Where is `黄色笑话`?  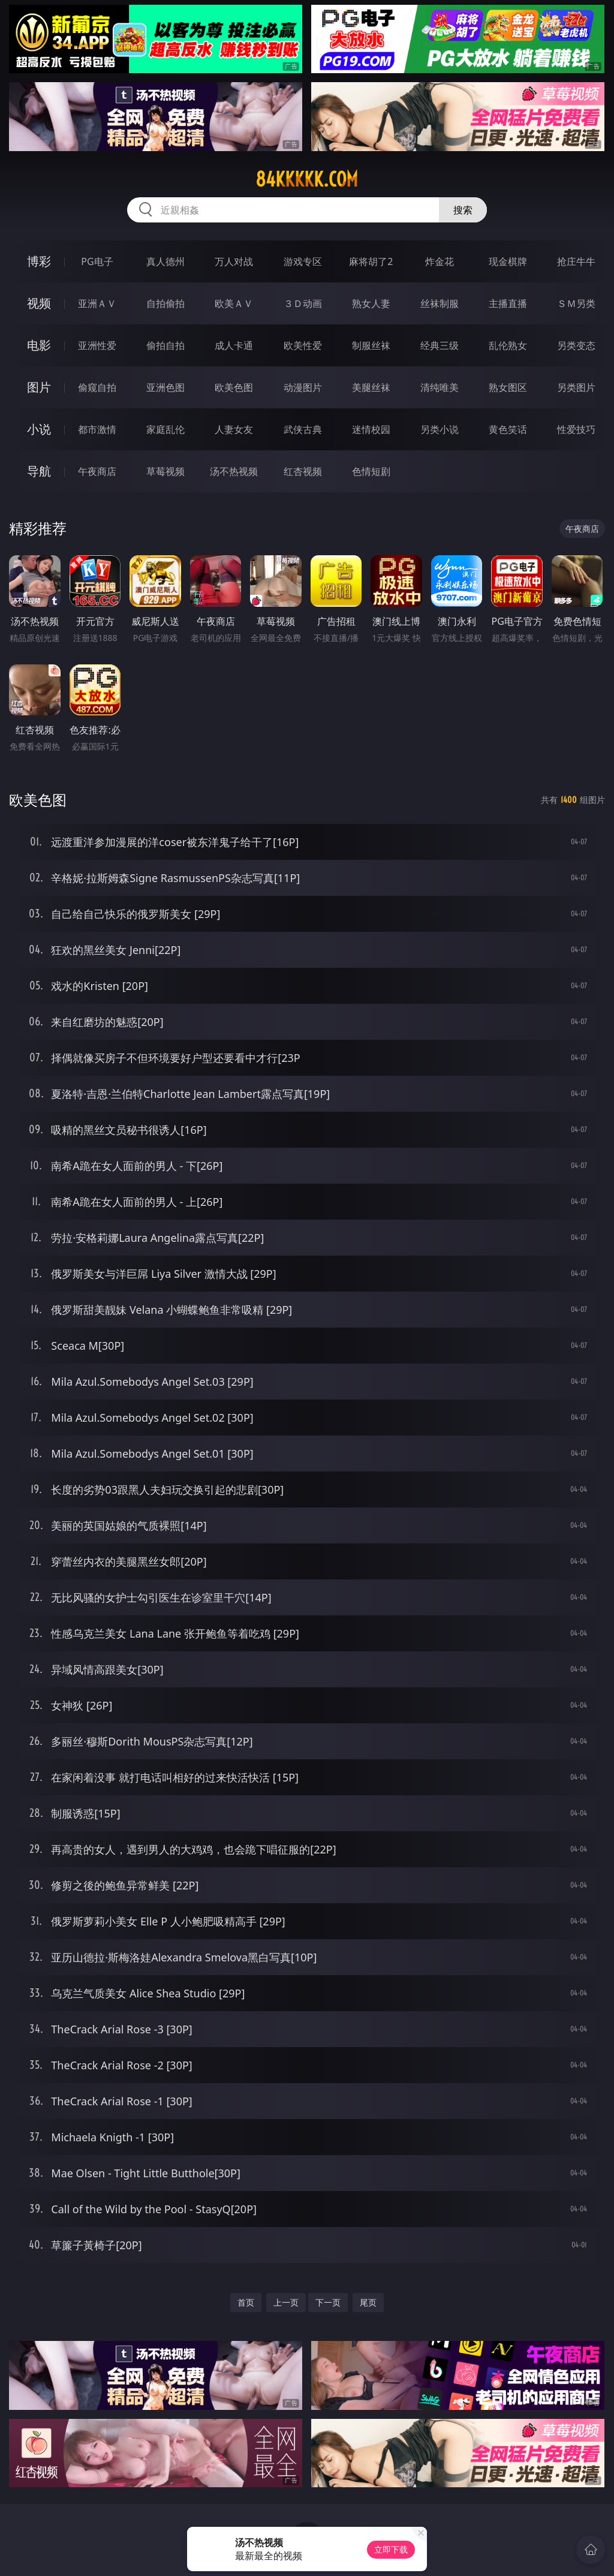
黄色笑话 is located at coordinates (508, 429).